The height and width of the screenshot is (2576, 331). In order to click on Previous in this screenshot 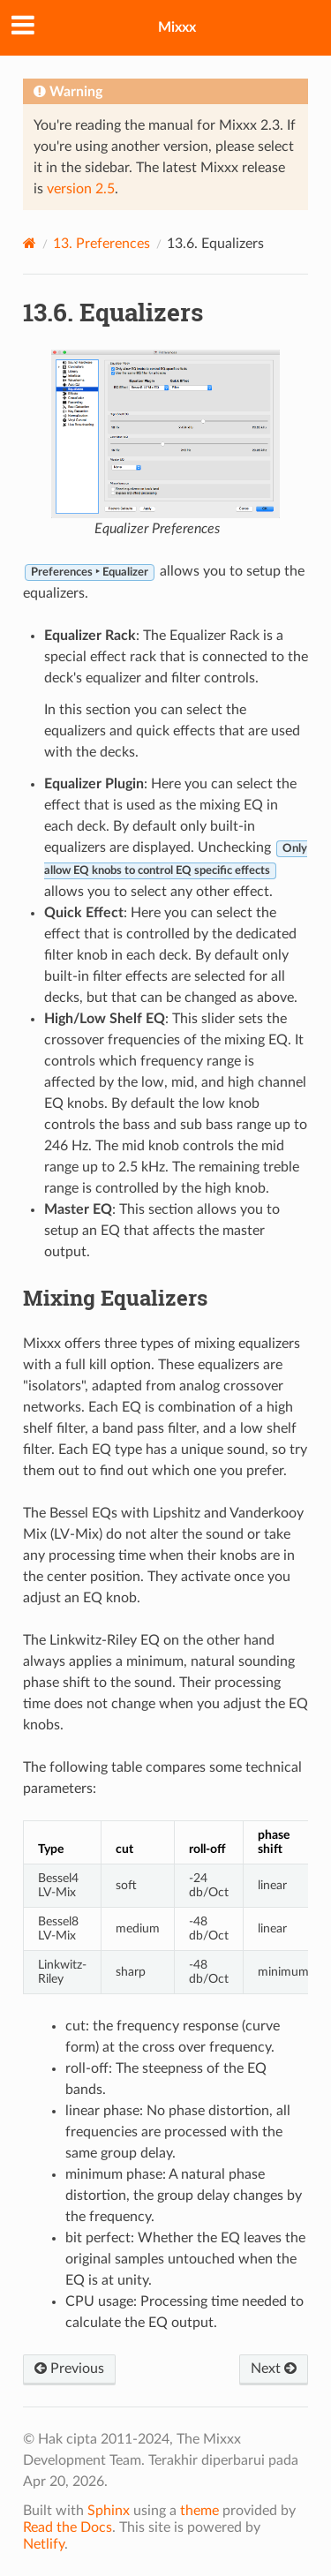, I will do `click(69, 2368)`.